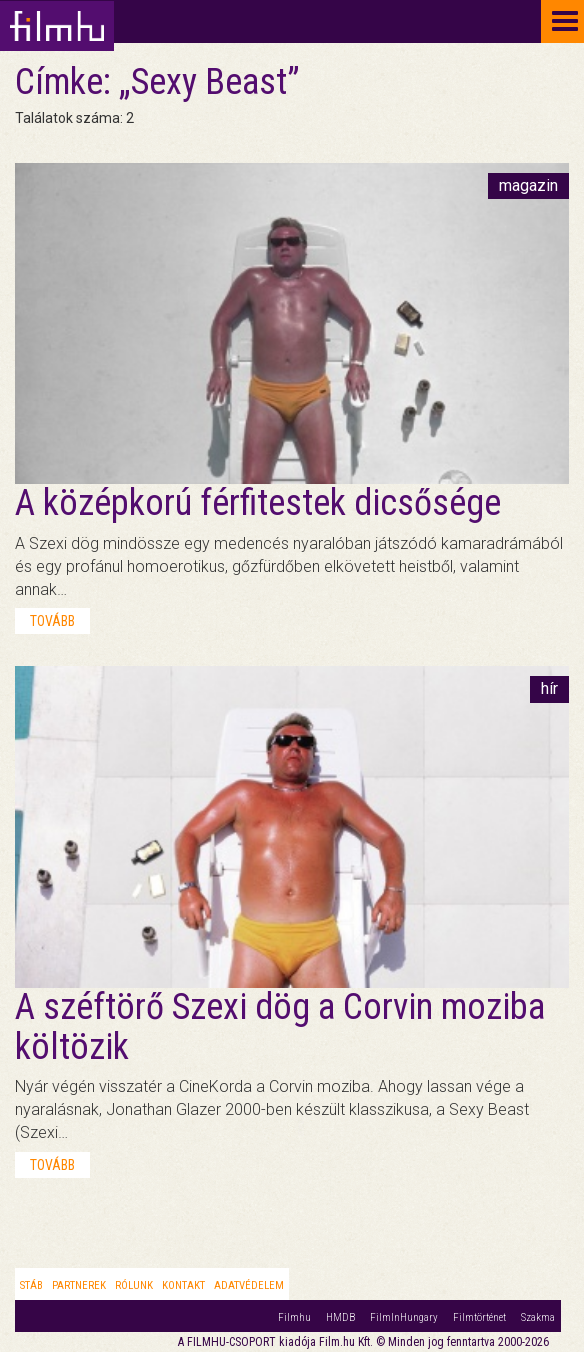  What do you see at coordinates (52, 621) in the screenshot?
I see `tovább` at bounding box center [52, 621].